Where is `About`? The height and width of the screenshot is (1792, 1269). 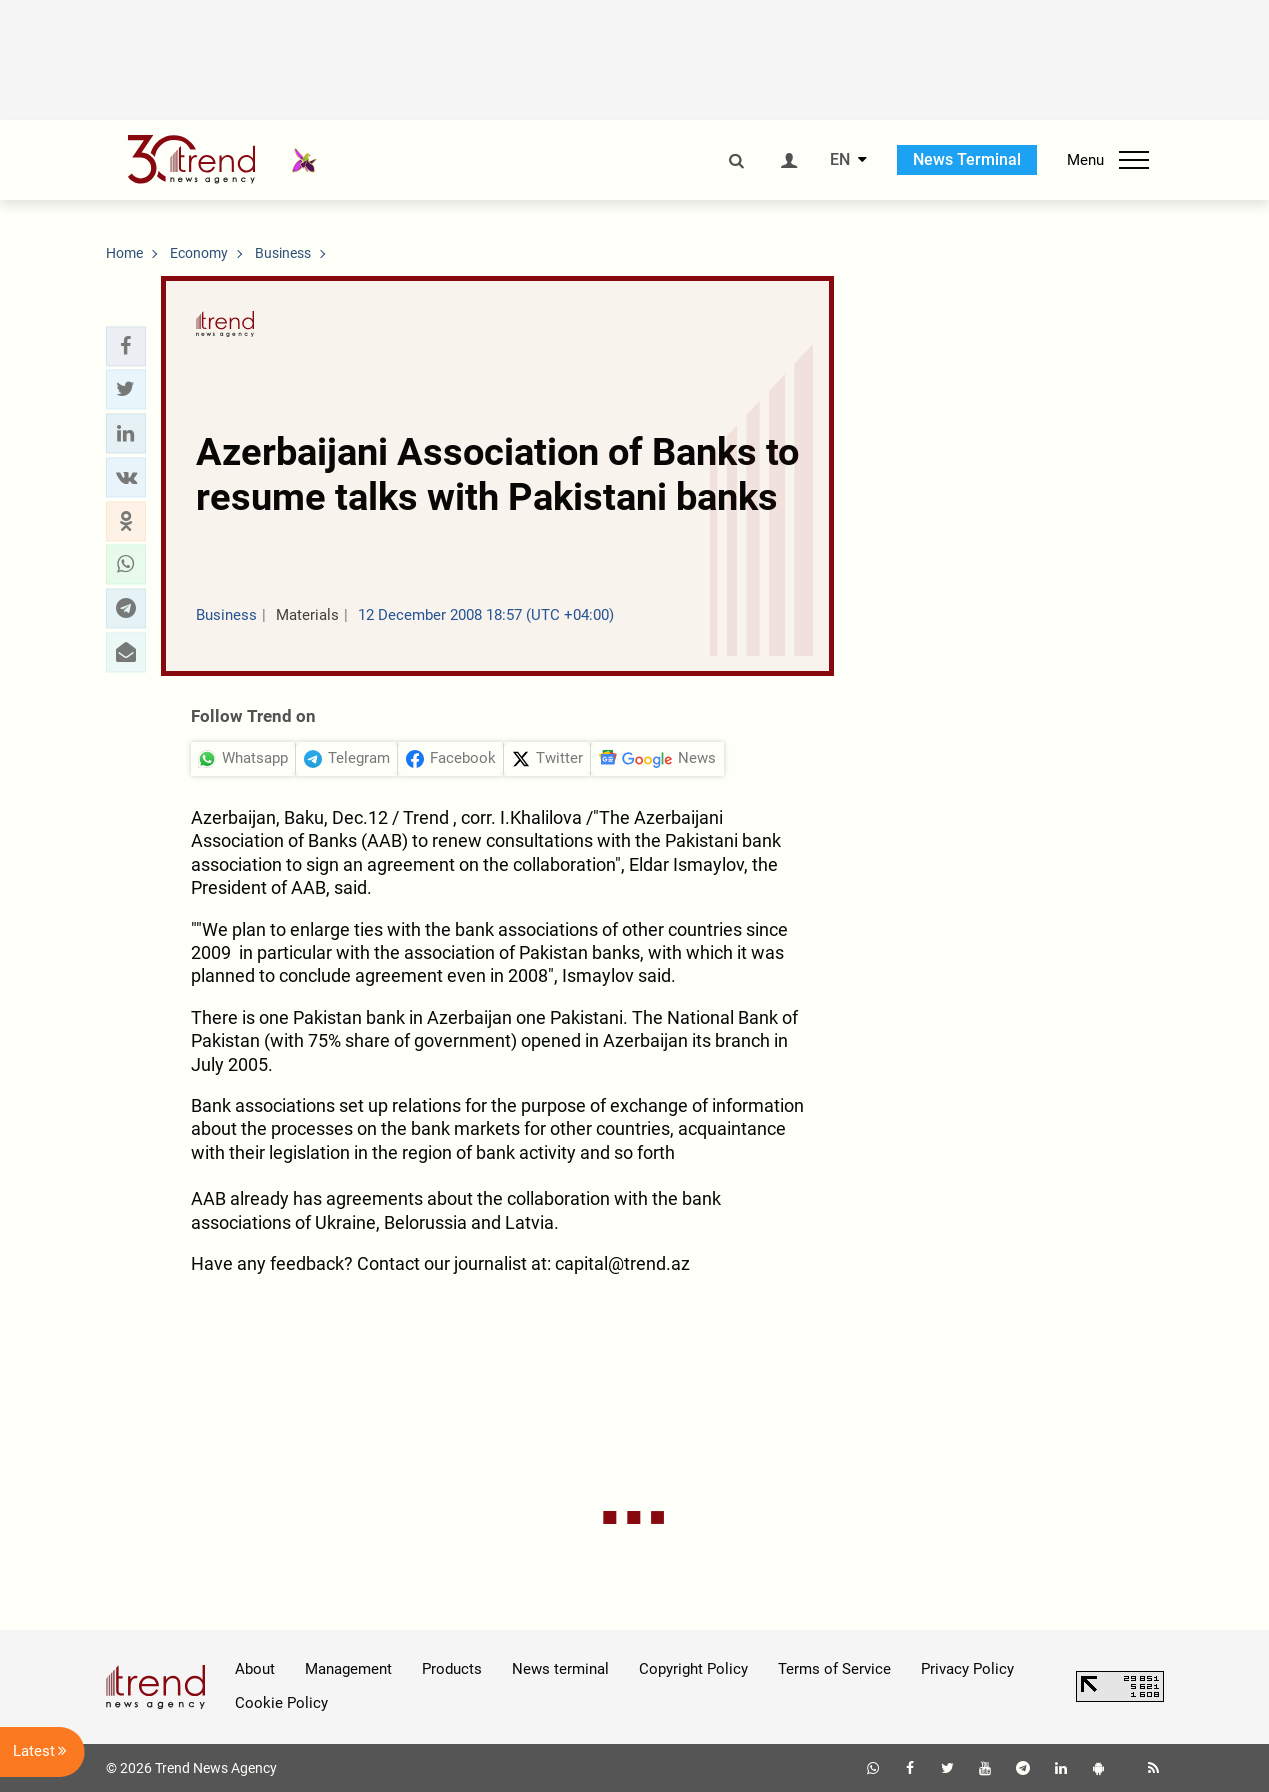
About is located at coordinates (255, 1669).